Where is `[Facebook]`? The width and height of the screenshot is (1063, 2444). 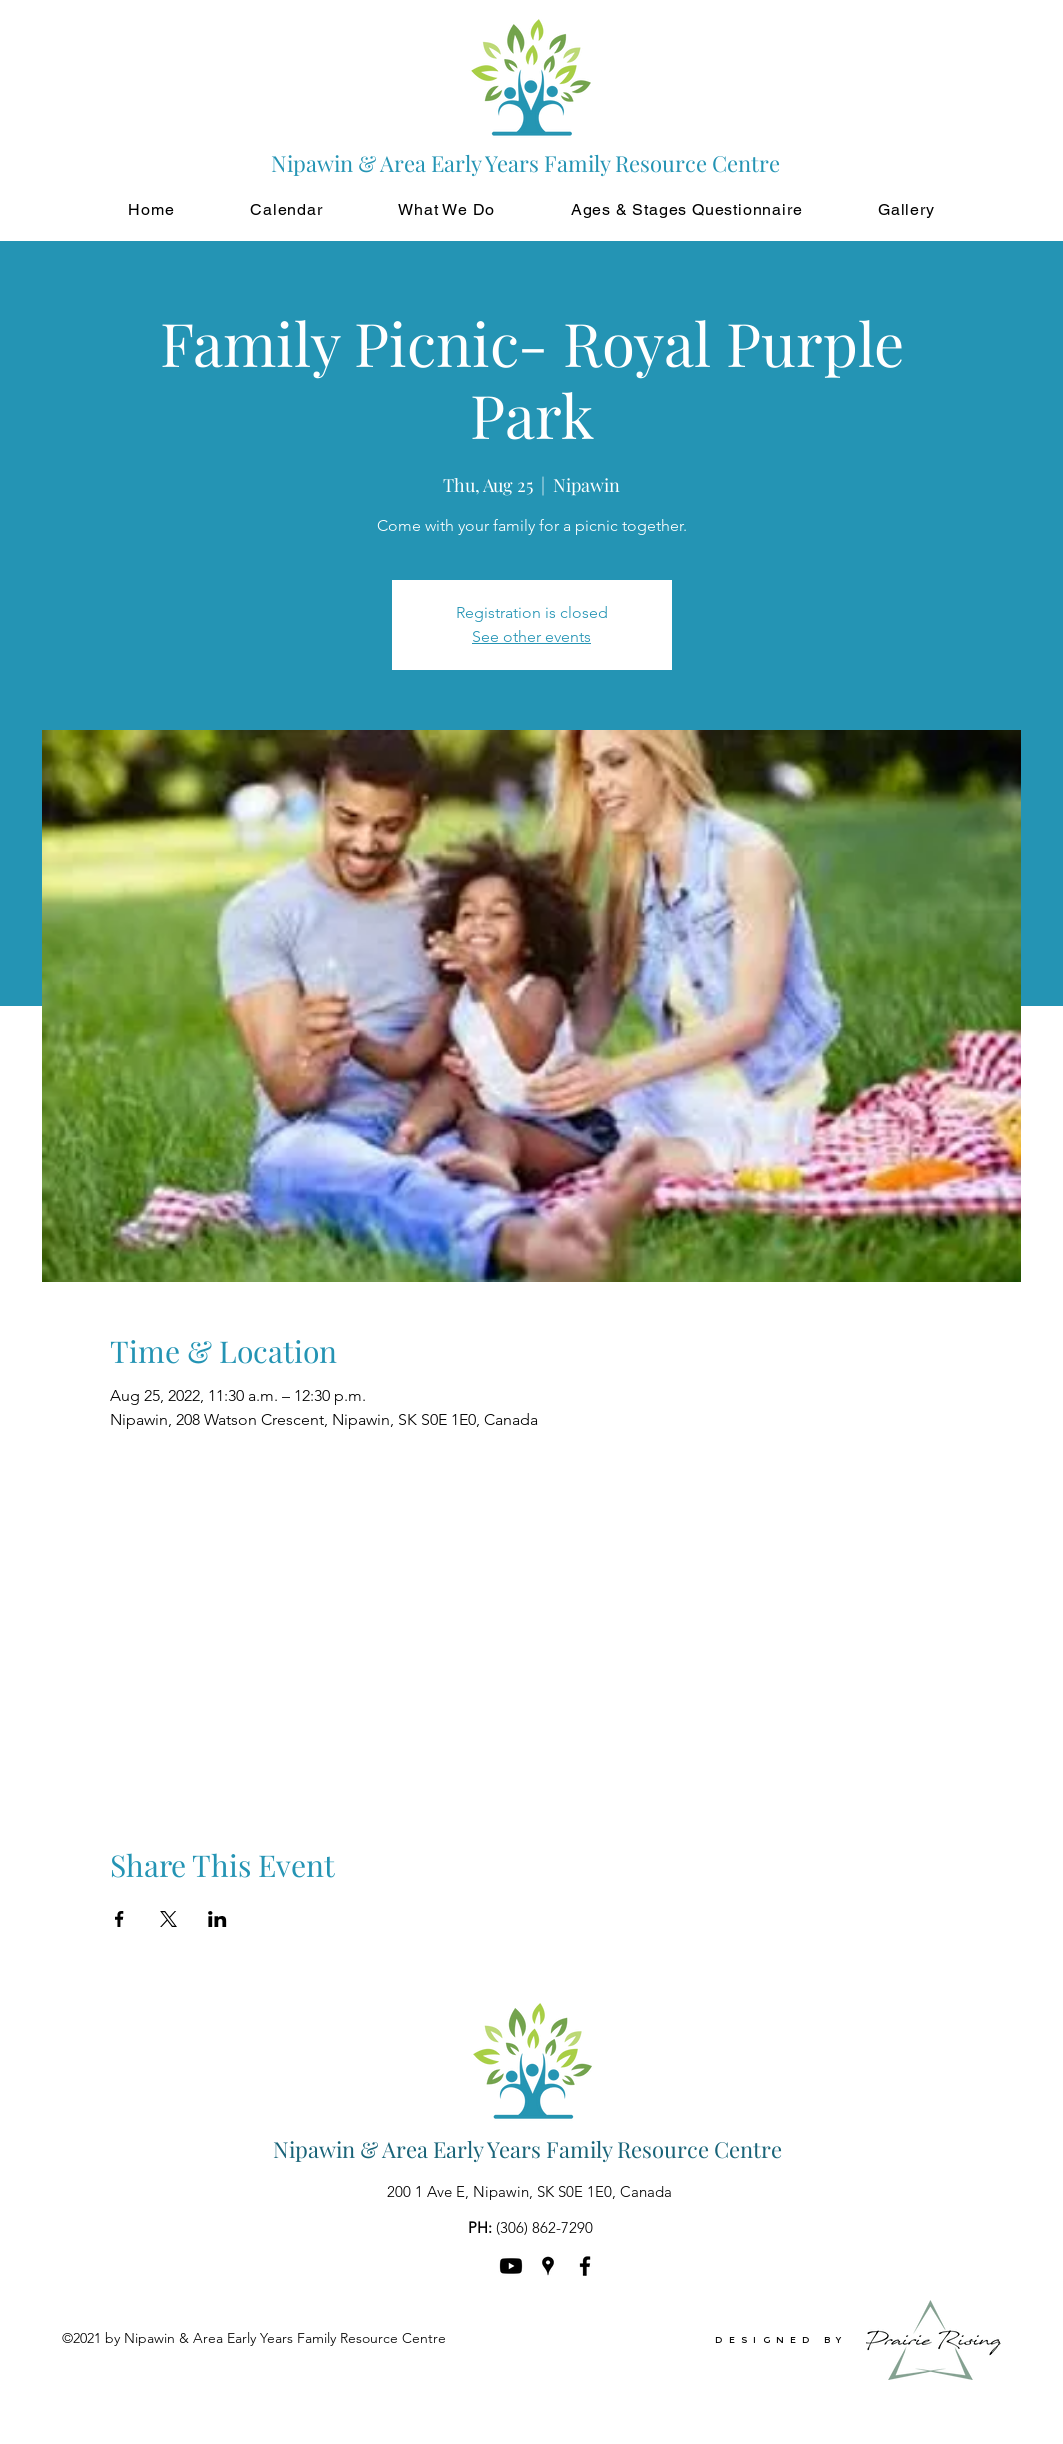
[Facebook] is located at coordinates (585, 2266).